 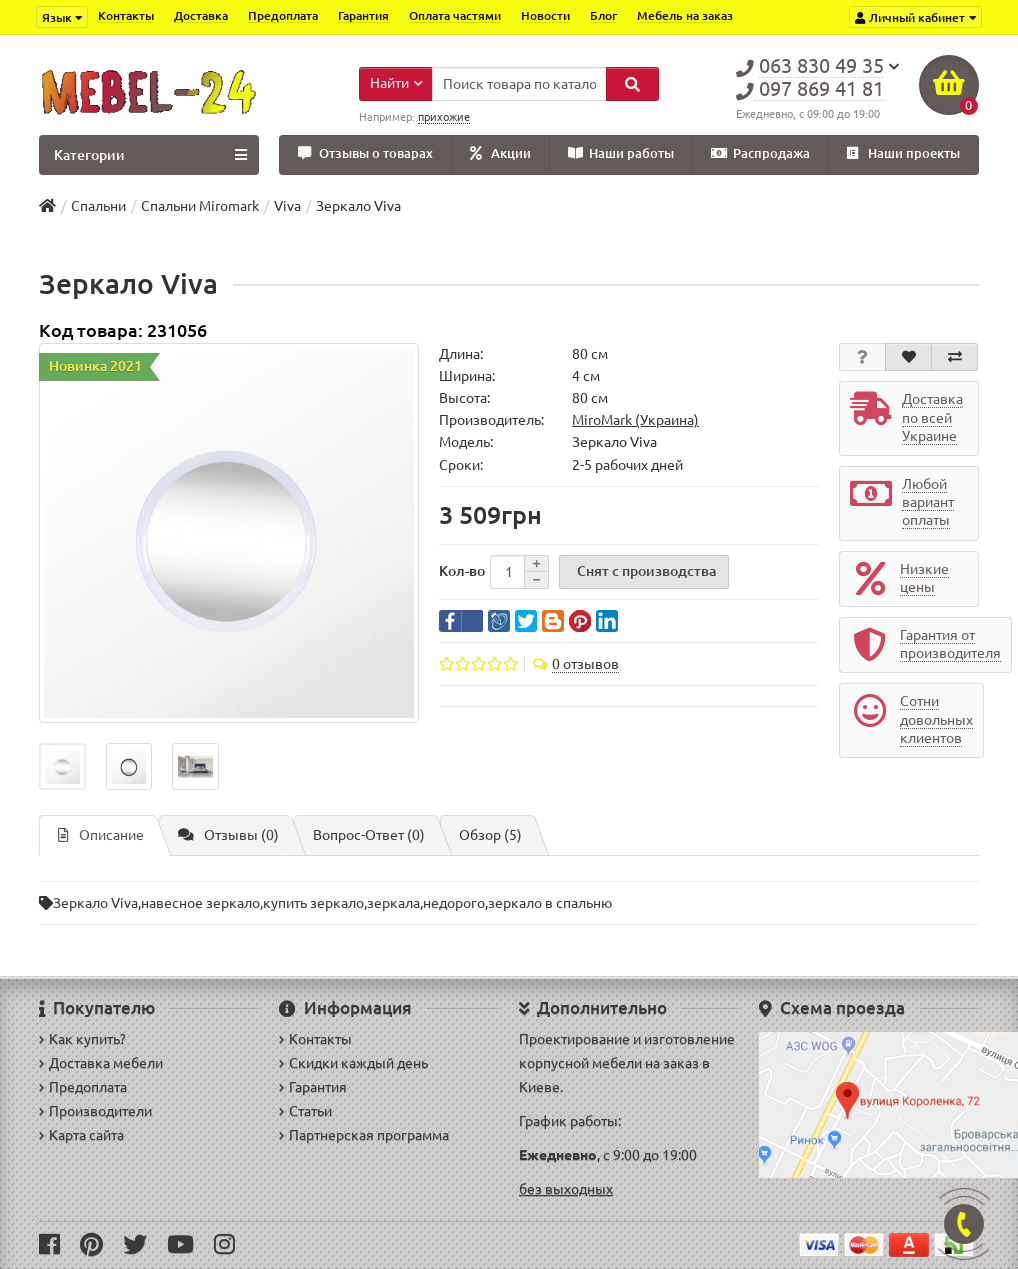 I want to click on Кол-во, so click(x=462, y=571).